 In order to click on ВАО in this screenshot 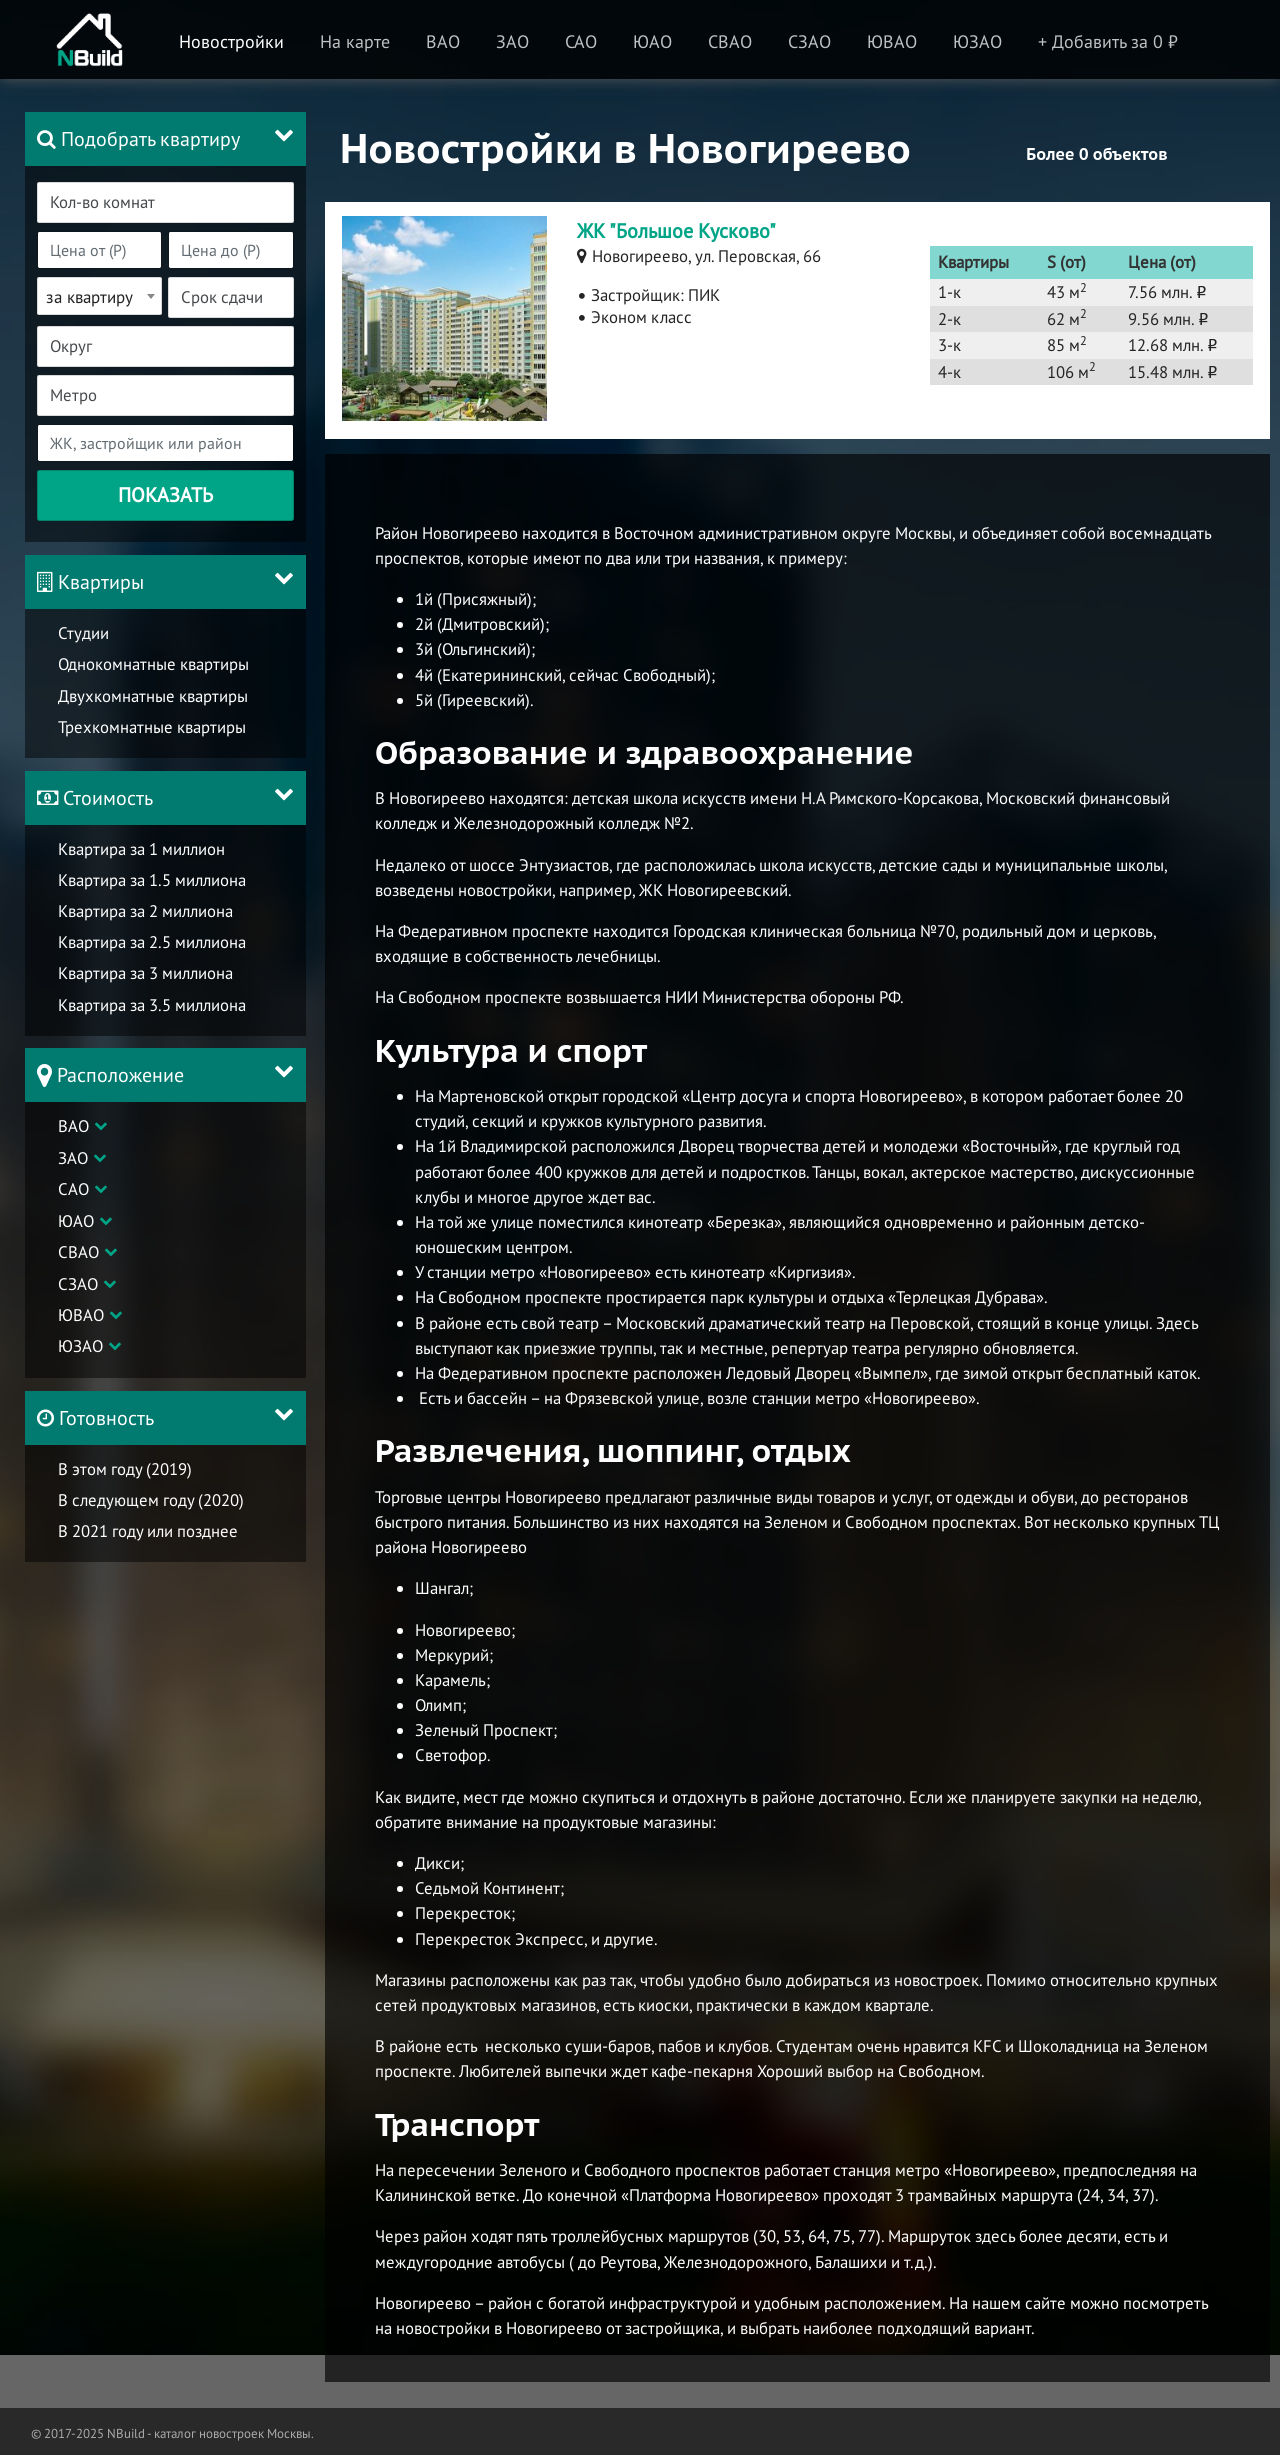, I will do `click(73, 1142)`.